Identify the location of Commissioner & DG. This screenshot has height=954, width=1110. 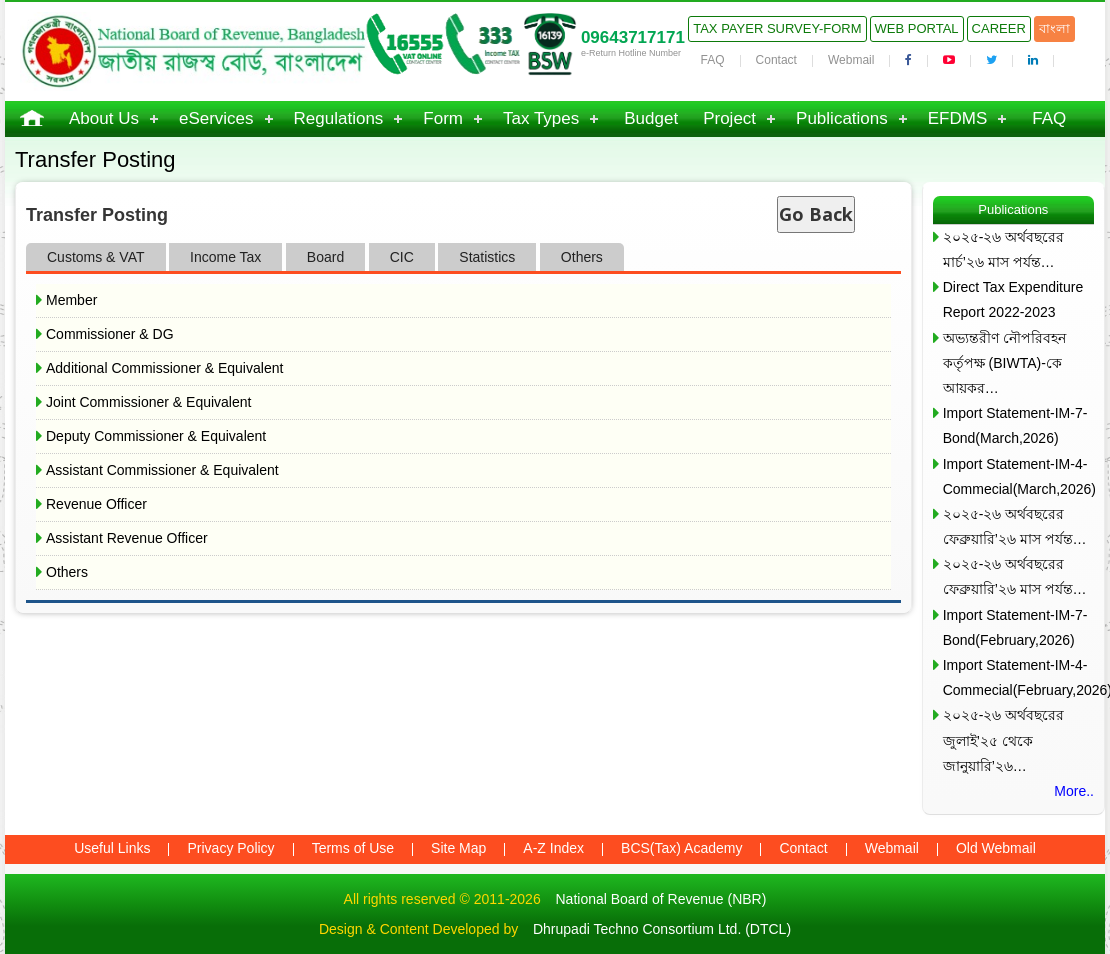
(110, 334).